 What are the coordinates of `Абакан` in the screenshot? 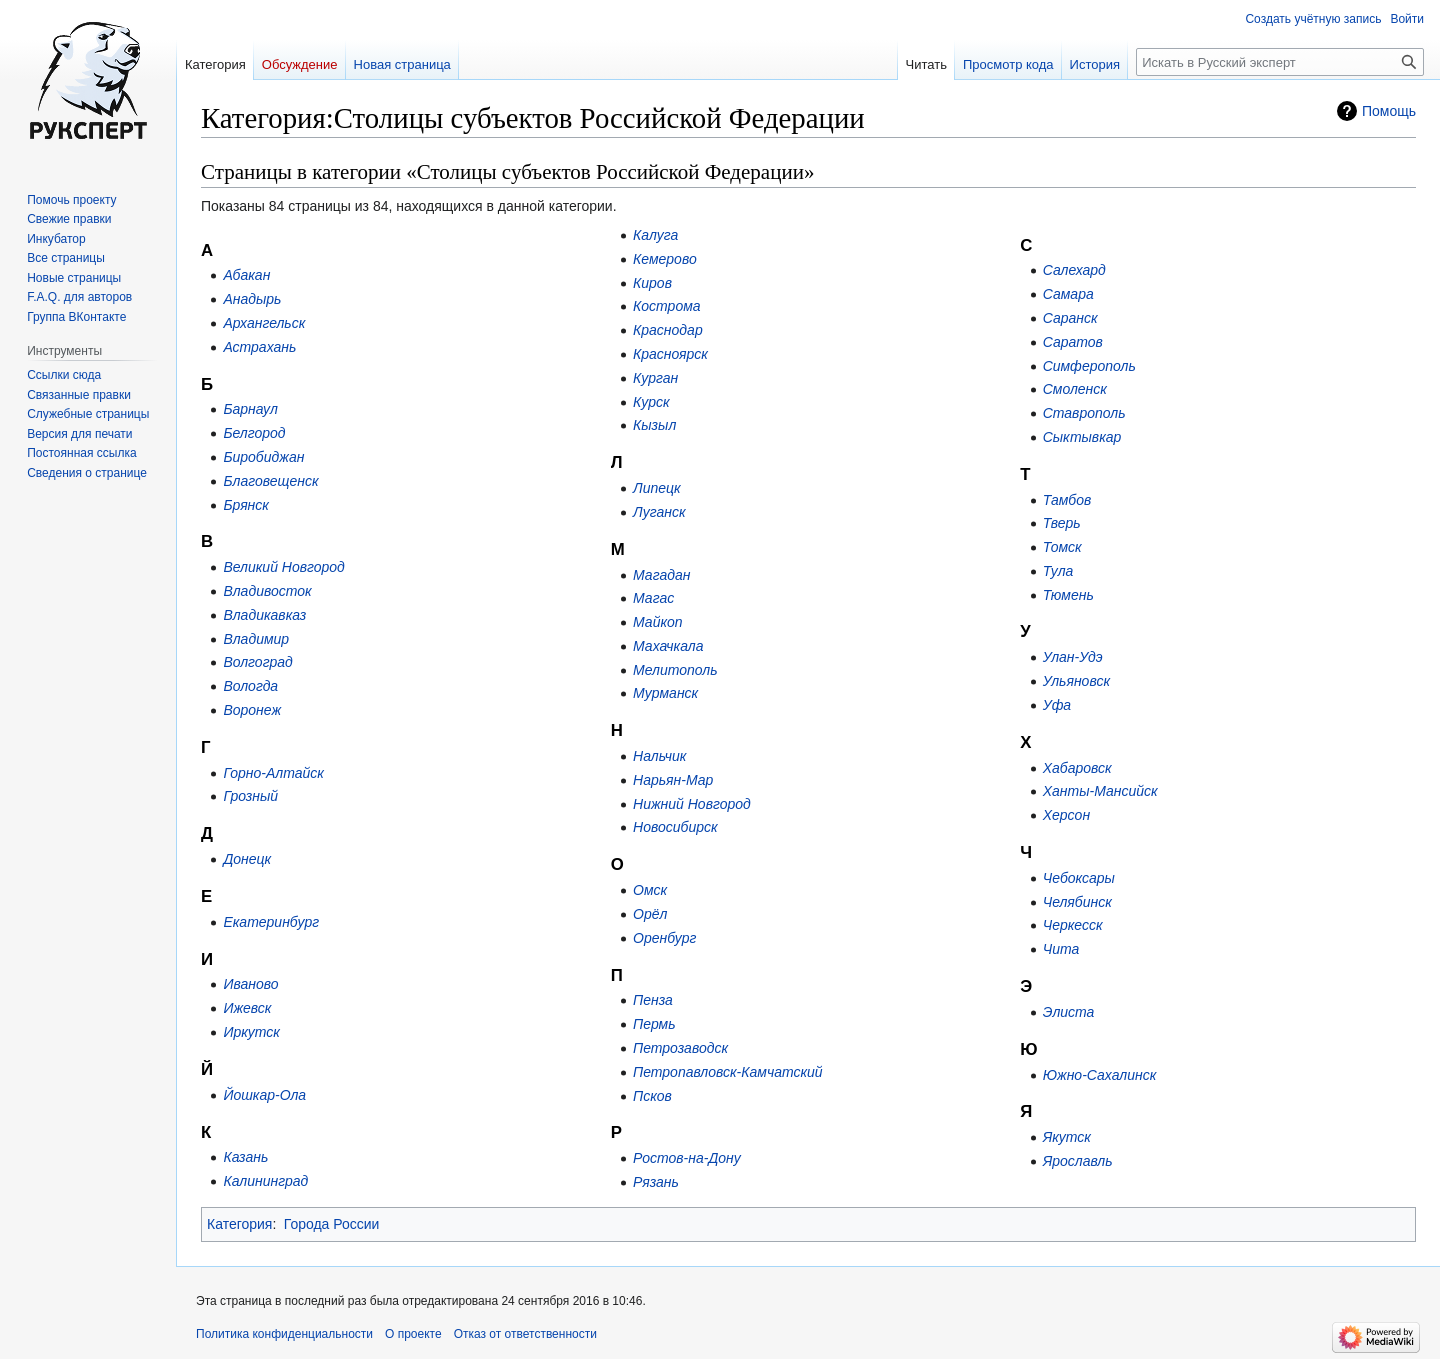 It's located at (246, 275).